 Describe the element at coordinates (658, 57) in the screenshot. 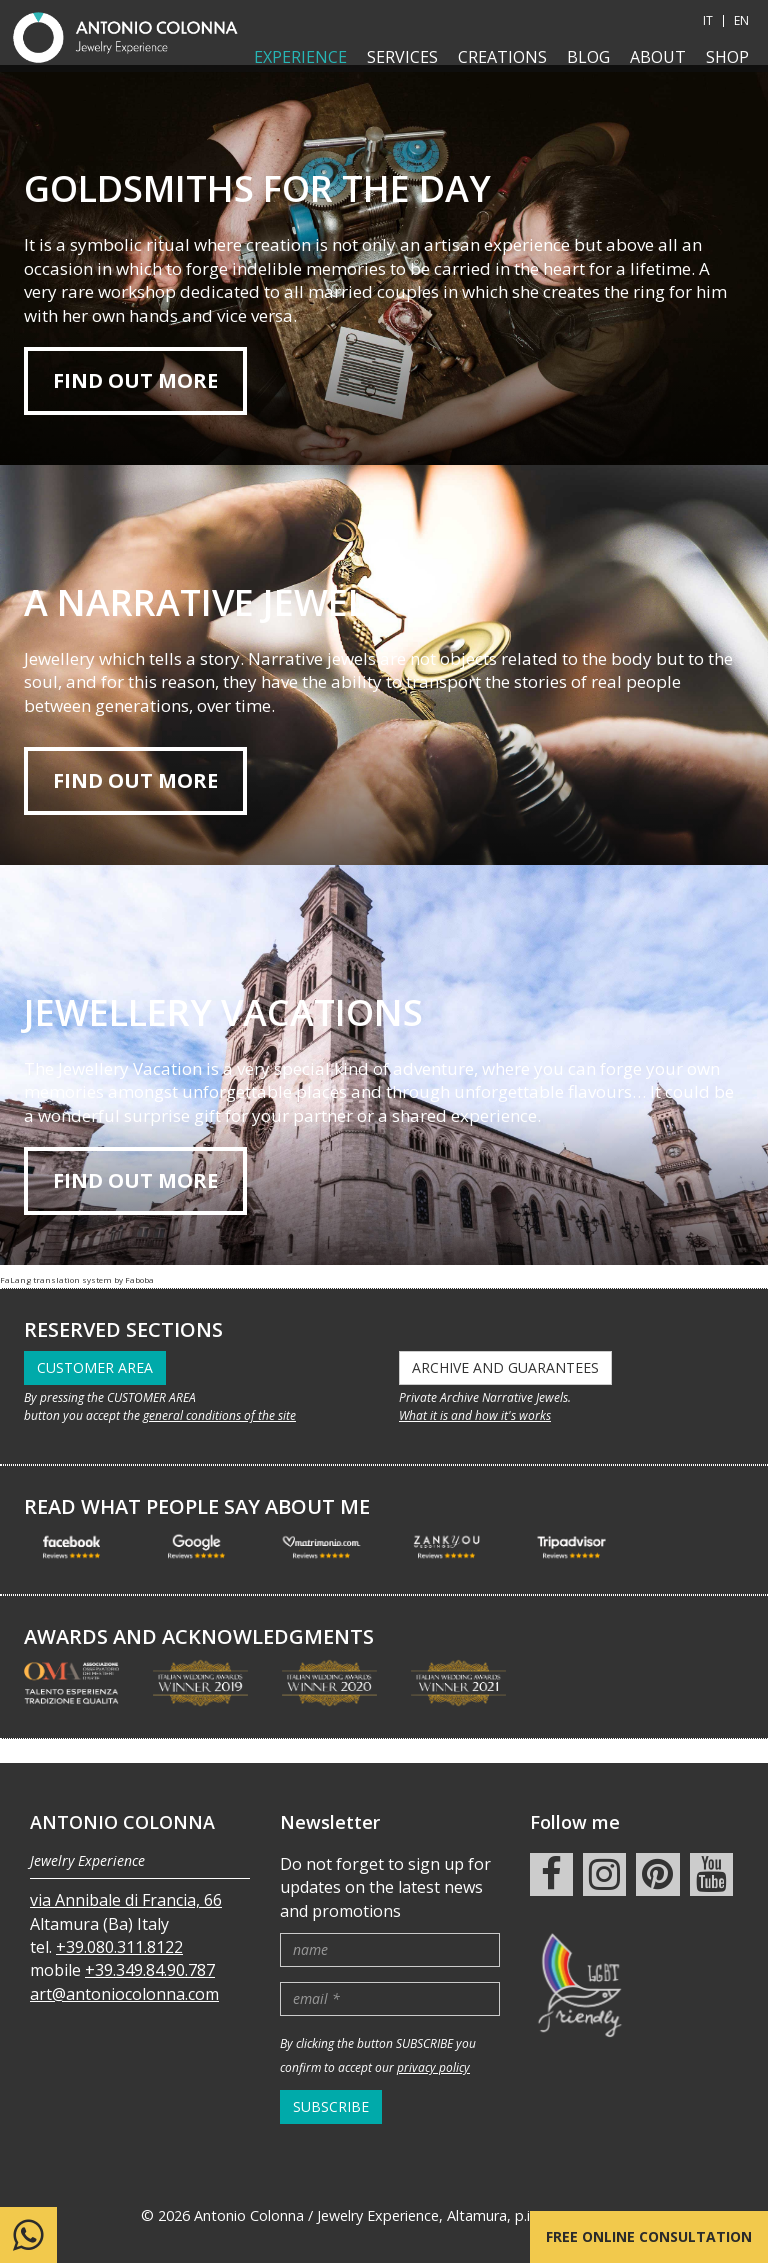

I see `About` at that location.